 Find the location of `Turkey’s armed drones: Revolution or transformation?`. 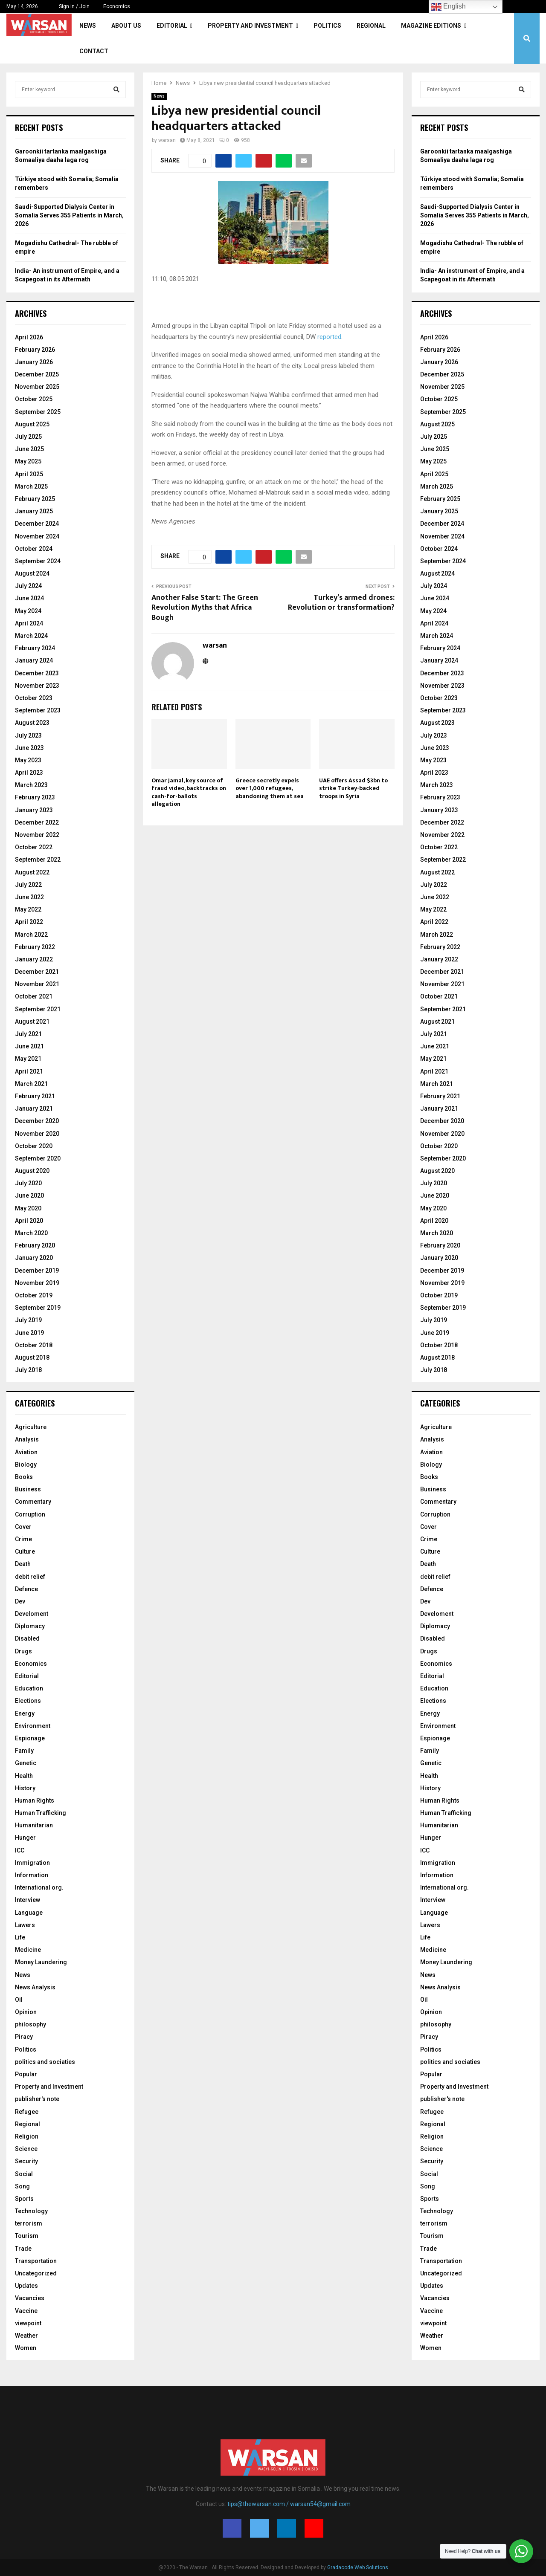

Turkey’s armed drones: Revolution or transformation? is located at coordinates (341, 602).